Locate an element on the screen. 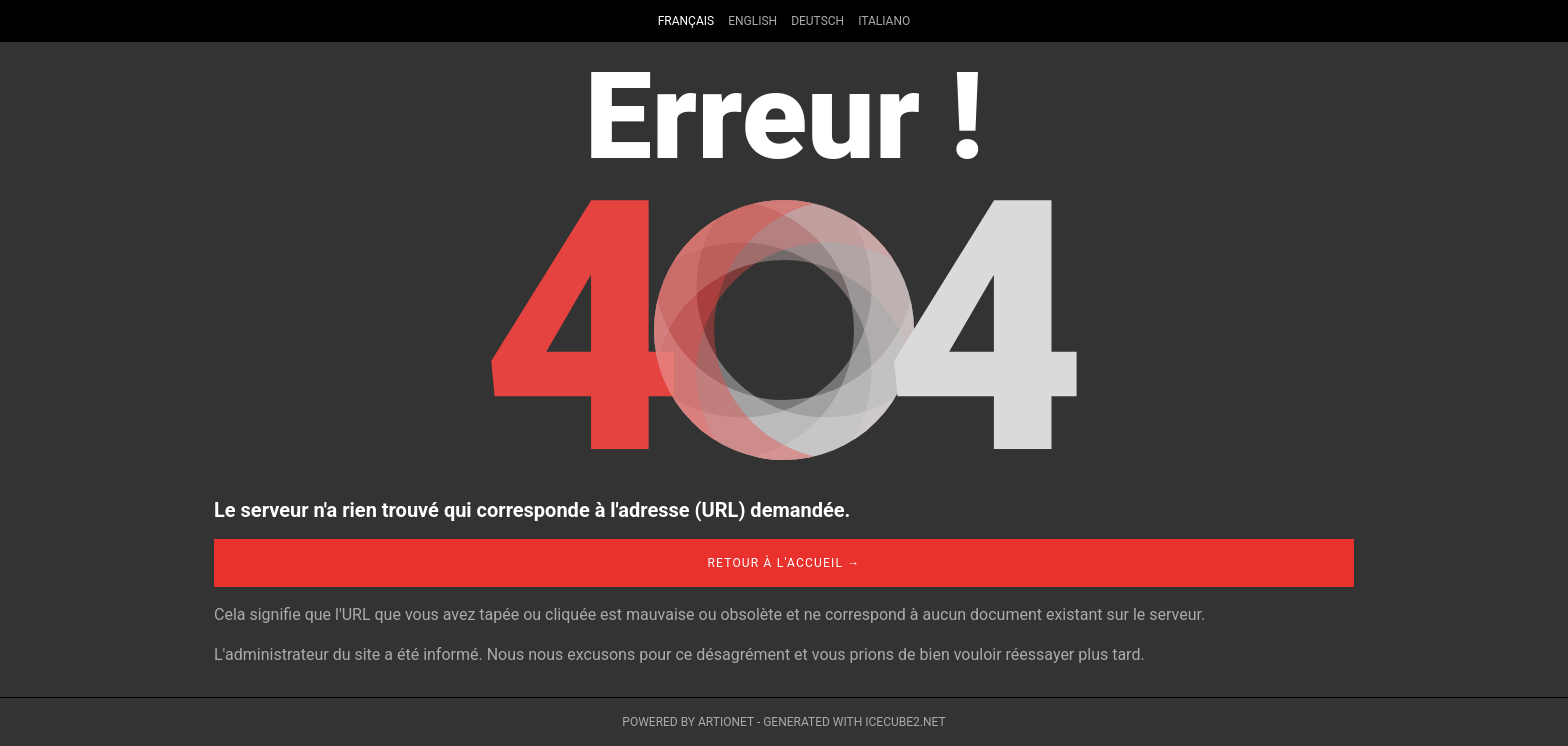  Generated with IceCube2.Net is located at coordinates (854, 722).